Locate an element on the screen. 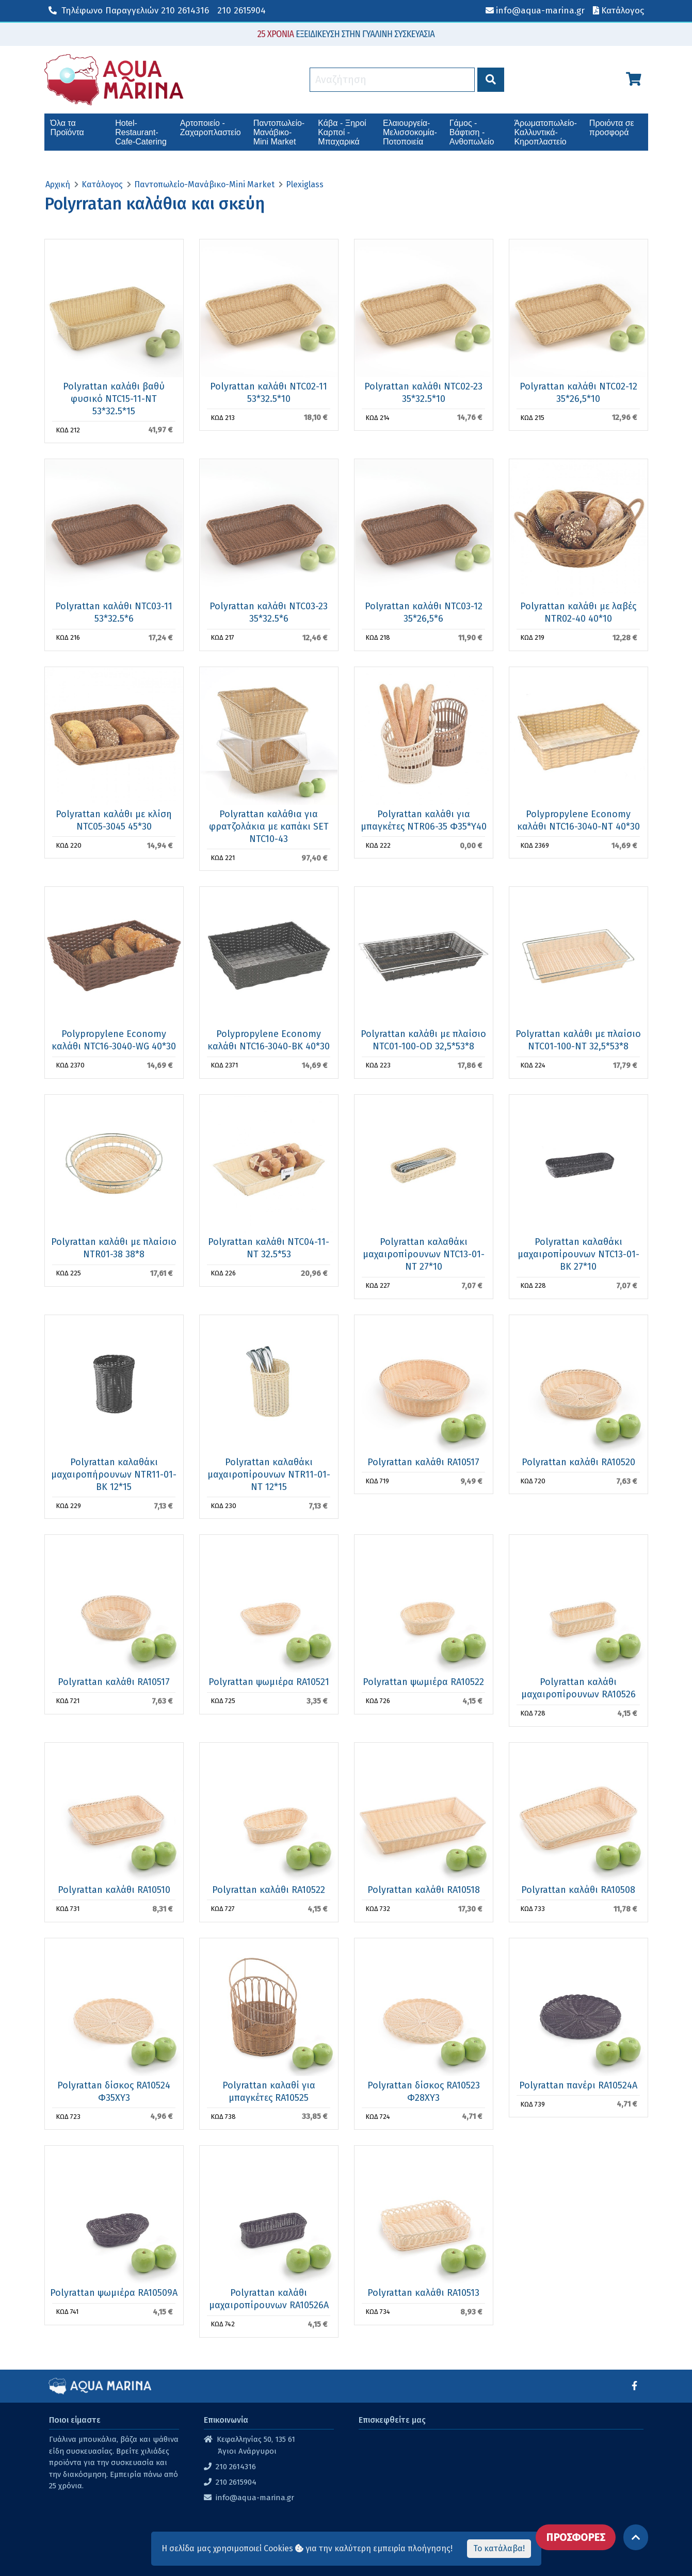 This screenshot has height=2576, width=692. Hotel-Restaurant-Cafe-Catering is located at coordinates (141, 132).